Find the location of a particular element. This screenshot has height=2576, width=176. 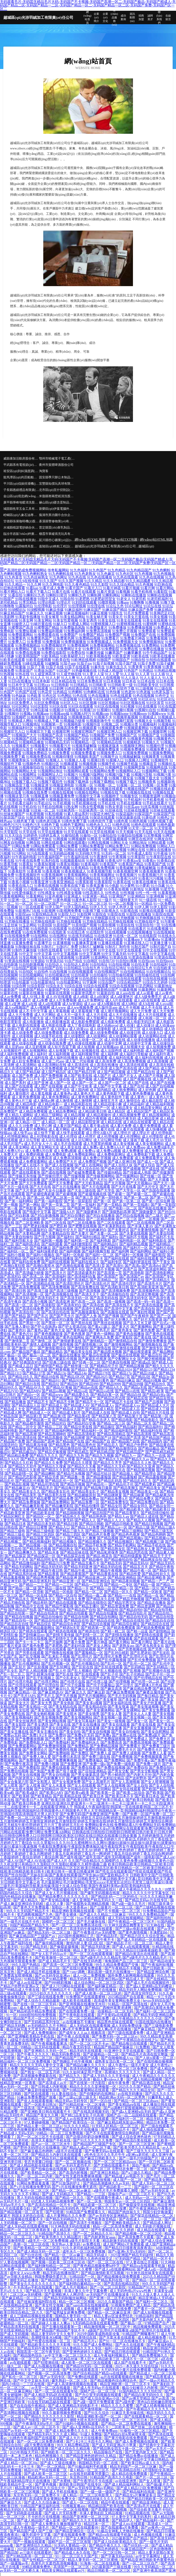

91资源网 is located at coordinates (82, 957).